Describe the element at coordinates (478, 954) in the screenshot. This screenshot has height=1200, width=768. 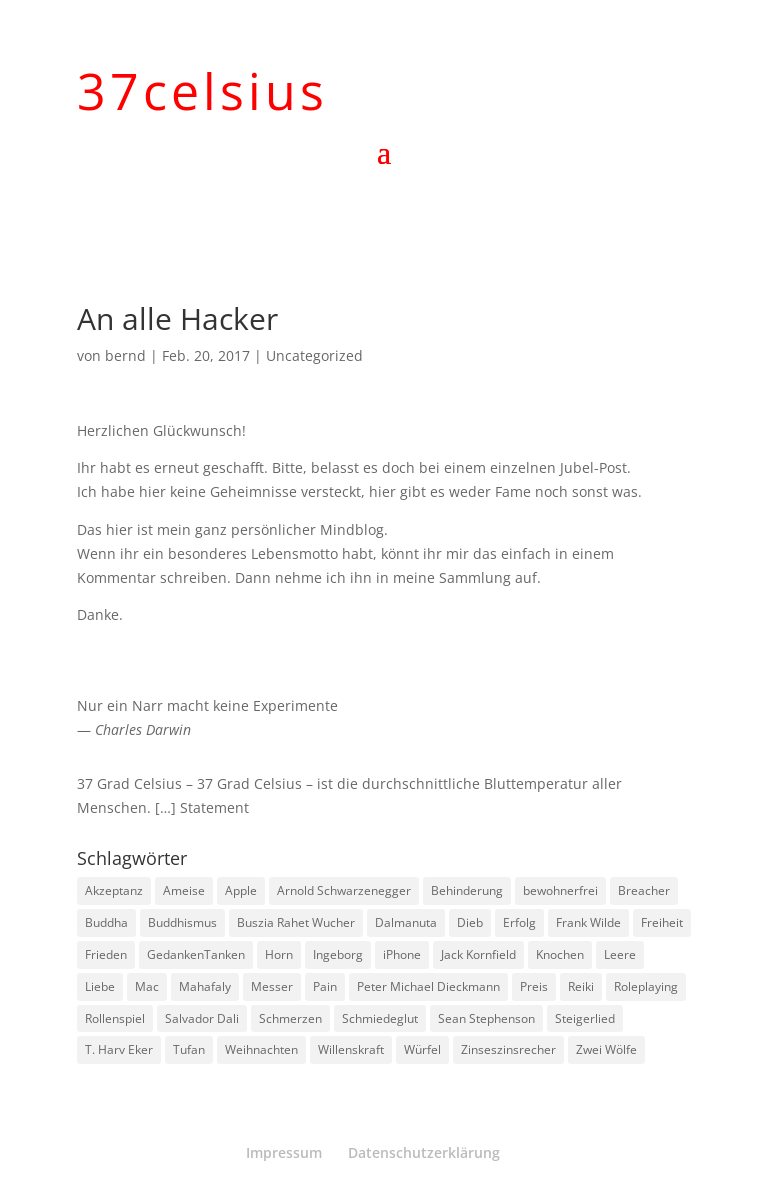
I see `Jack Kornfield [Jack Kornfield (2 Einträge)]` at that location.